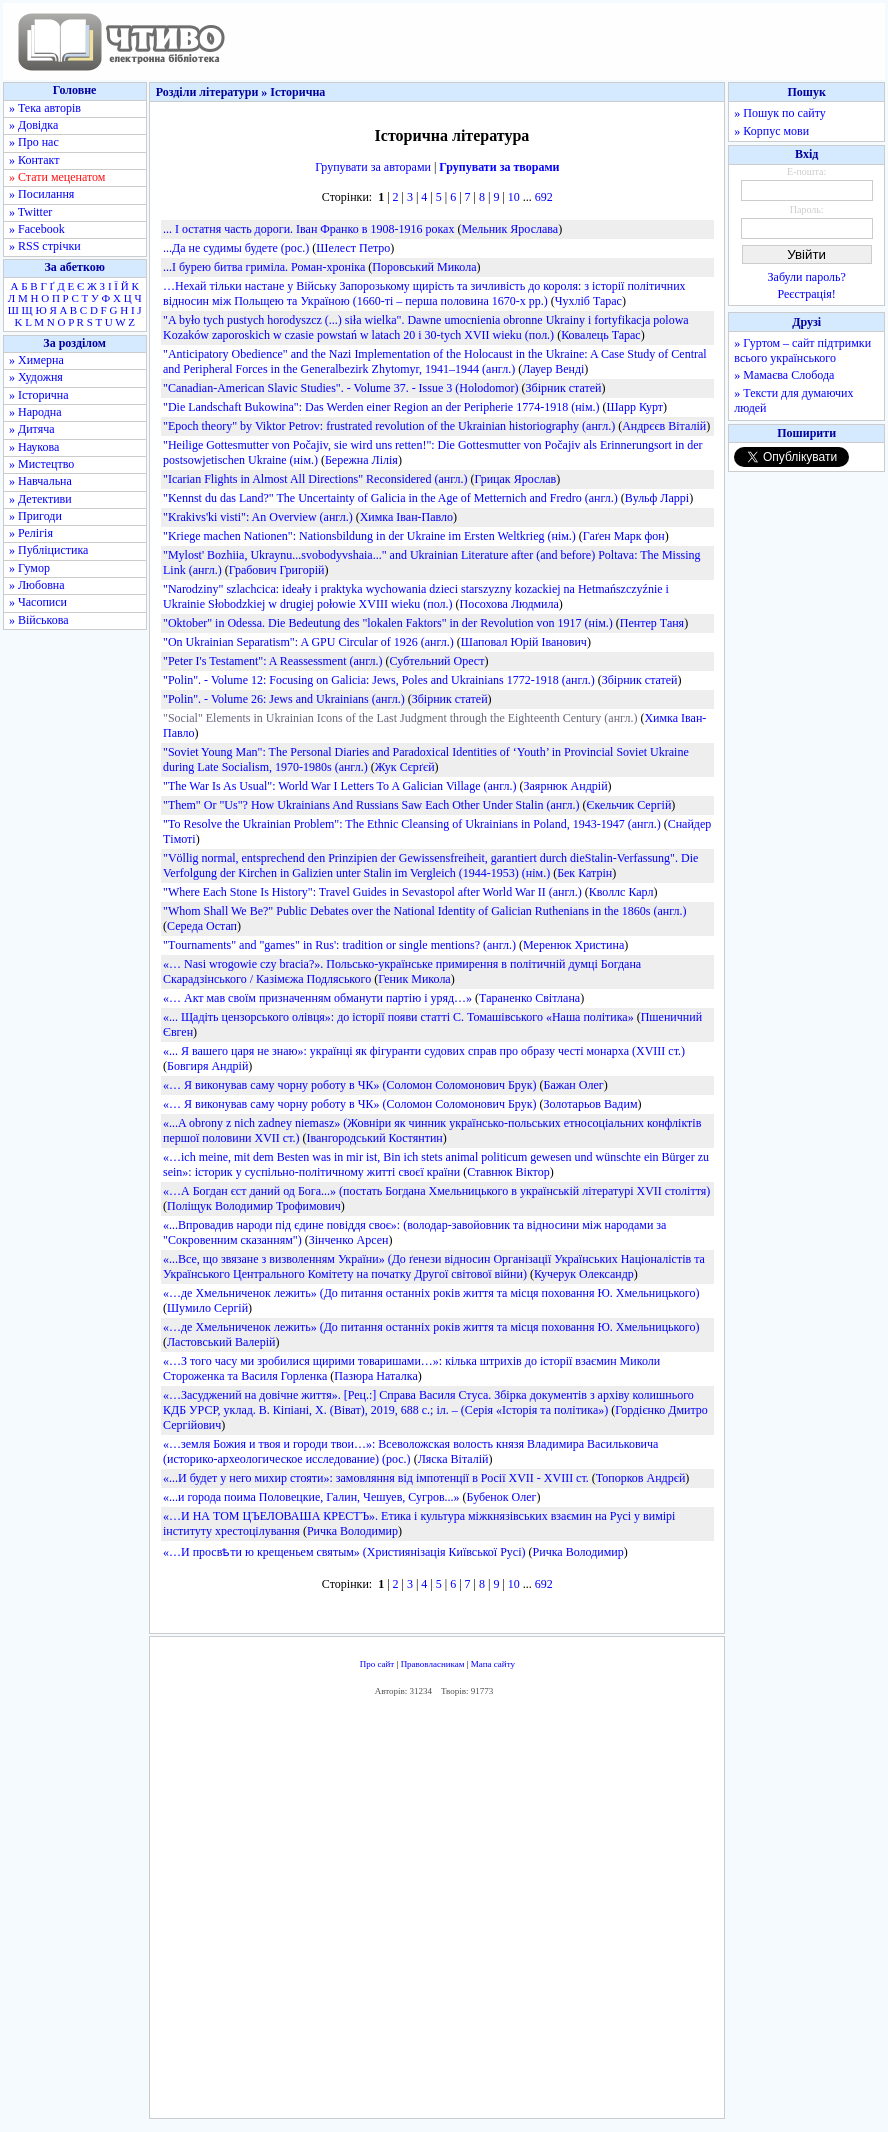  I want to click on «... Я вашего царя не знаю»: українці як фігуранти судових справ про образу честі монарха (XVIII ст.), so click(424, 1051).